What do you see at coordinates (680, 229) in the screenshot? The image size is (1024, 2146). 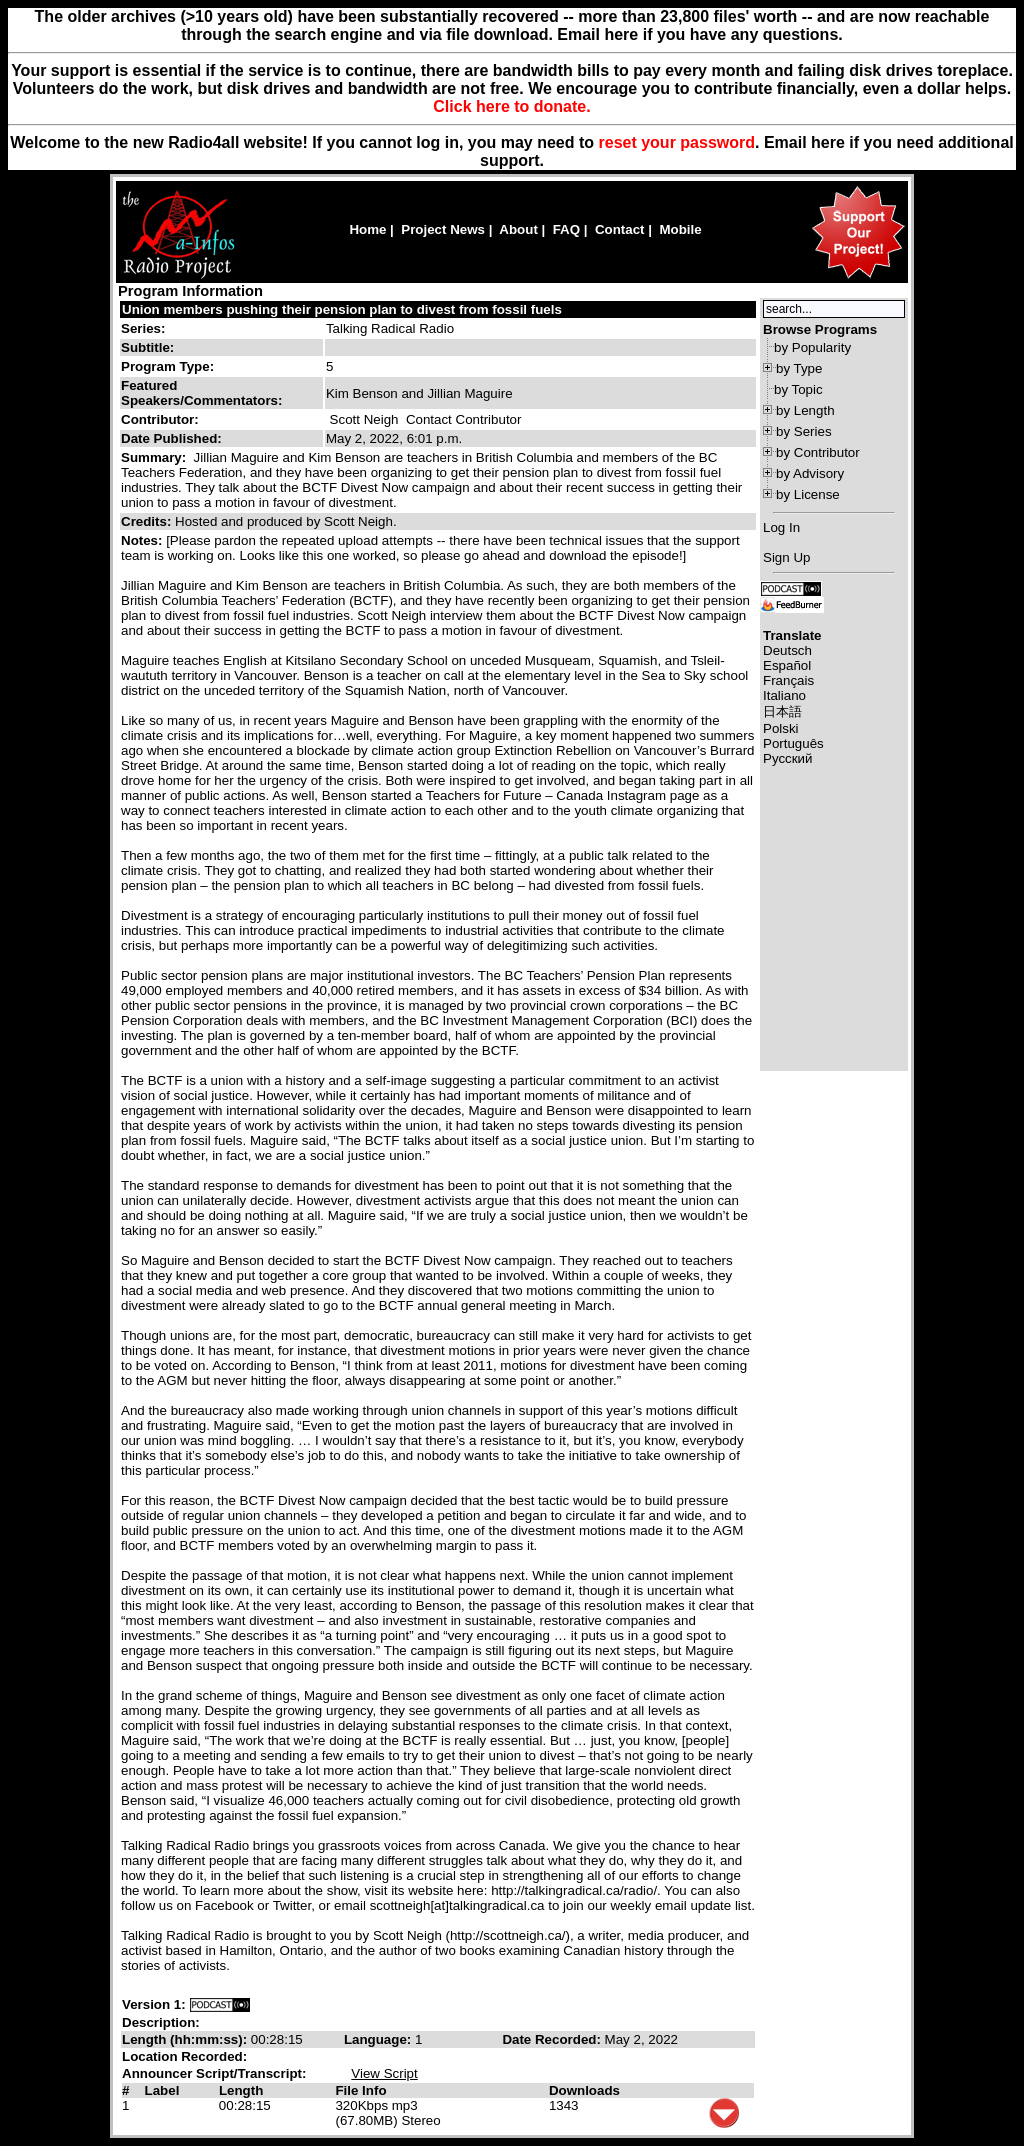 I see `Mobile` at bounding box center [680, 229].